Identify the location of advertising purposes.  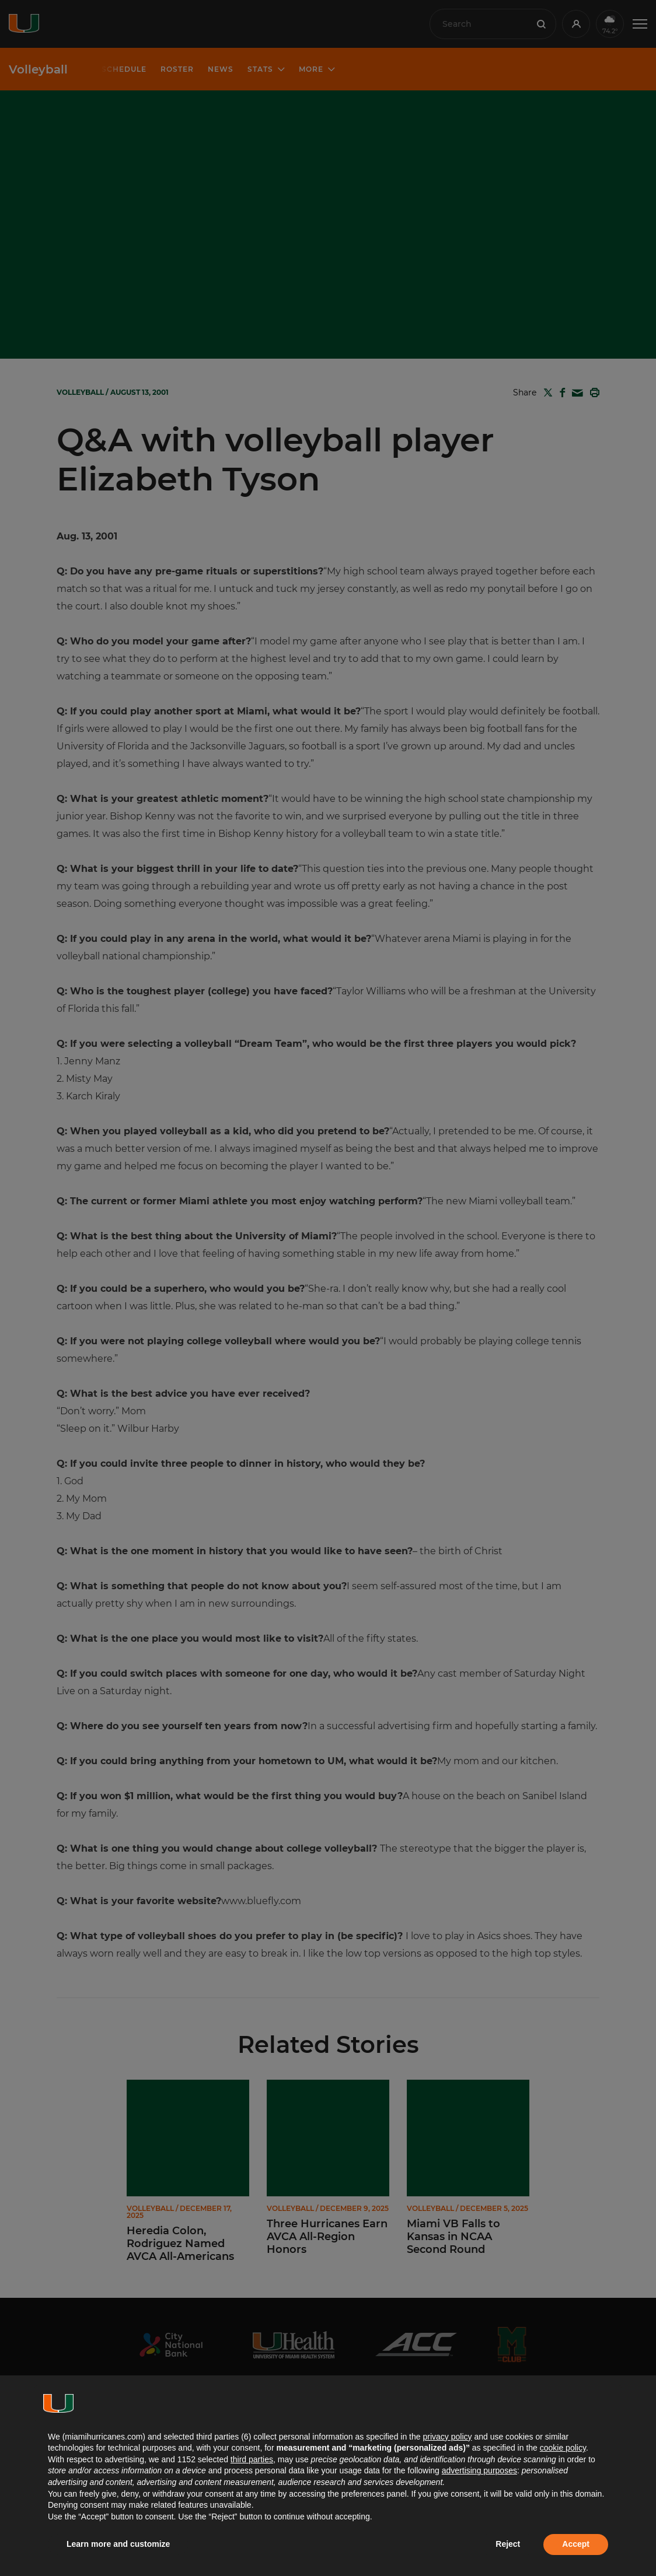
(479, 2470).